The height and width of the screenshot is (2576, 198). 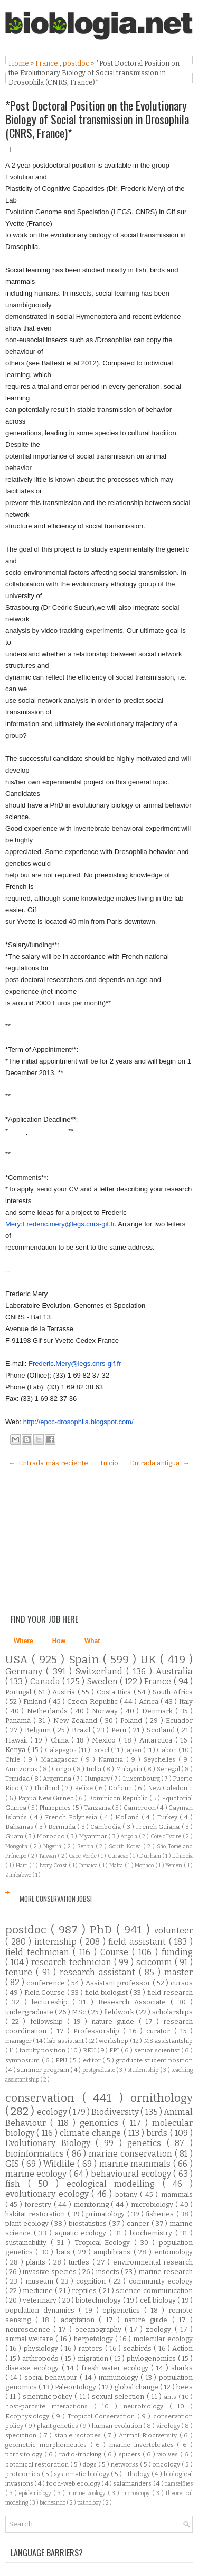 What do you see at coordinates (94, 2358) in the screenshot?
I see `migration` at bounding box center [94, 2358].